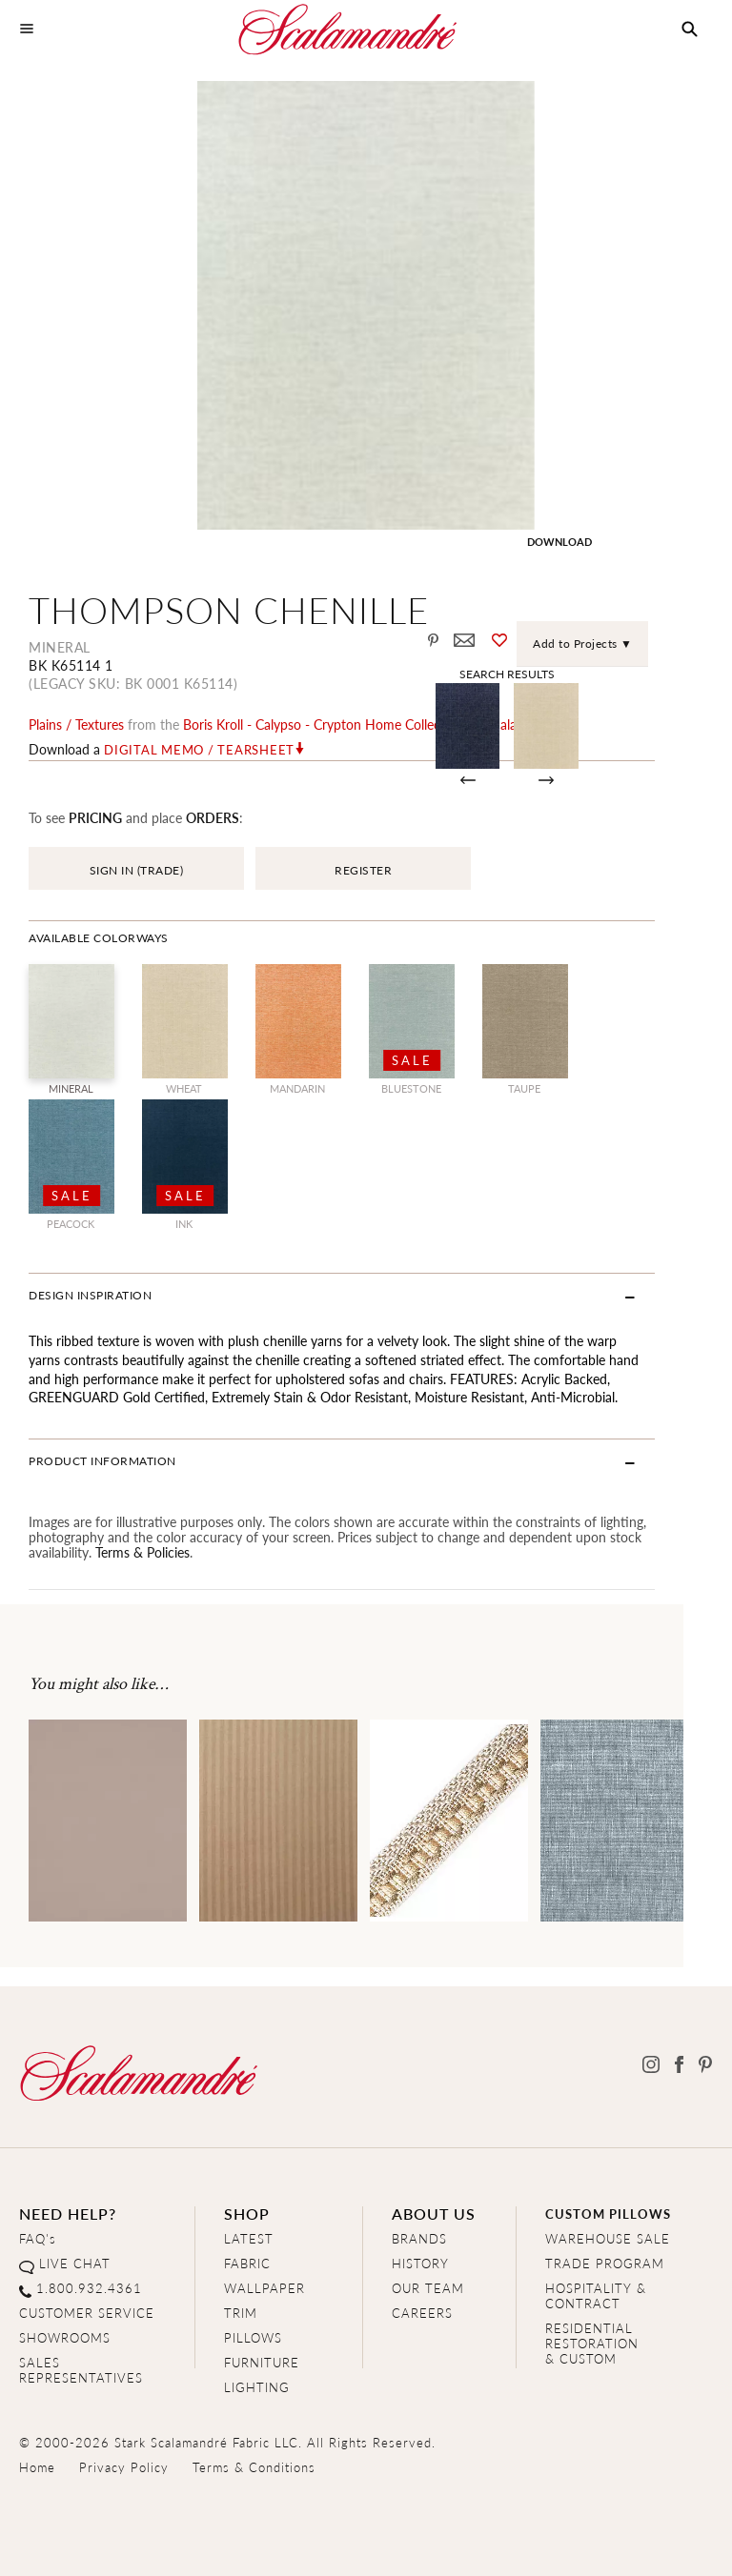 The height and width of the screenshot is (2576, 732). I want to click on LATEST, so click(249, 2239).